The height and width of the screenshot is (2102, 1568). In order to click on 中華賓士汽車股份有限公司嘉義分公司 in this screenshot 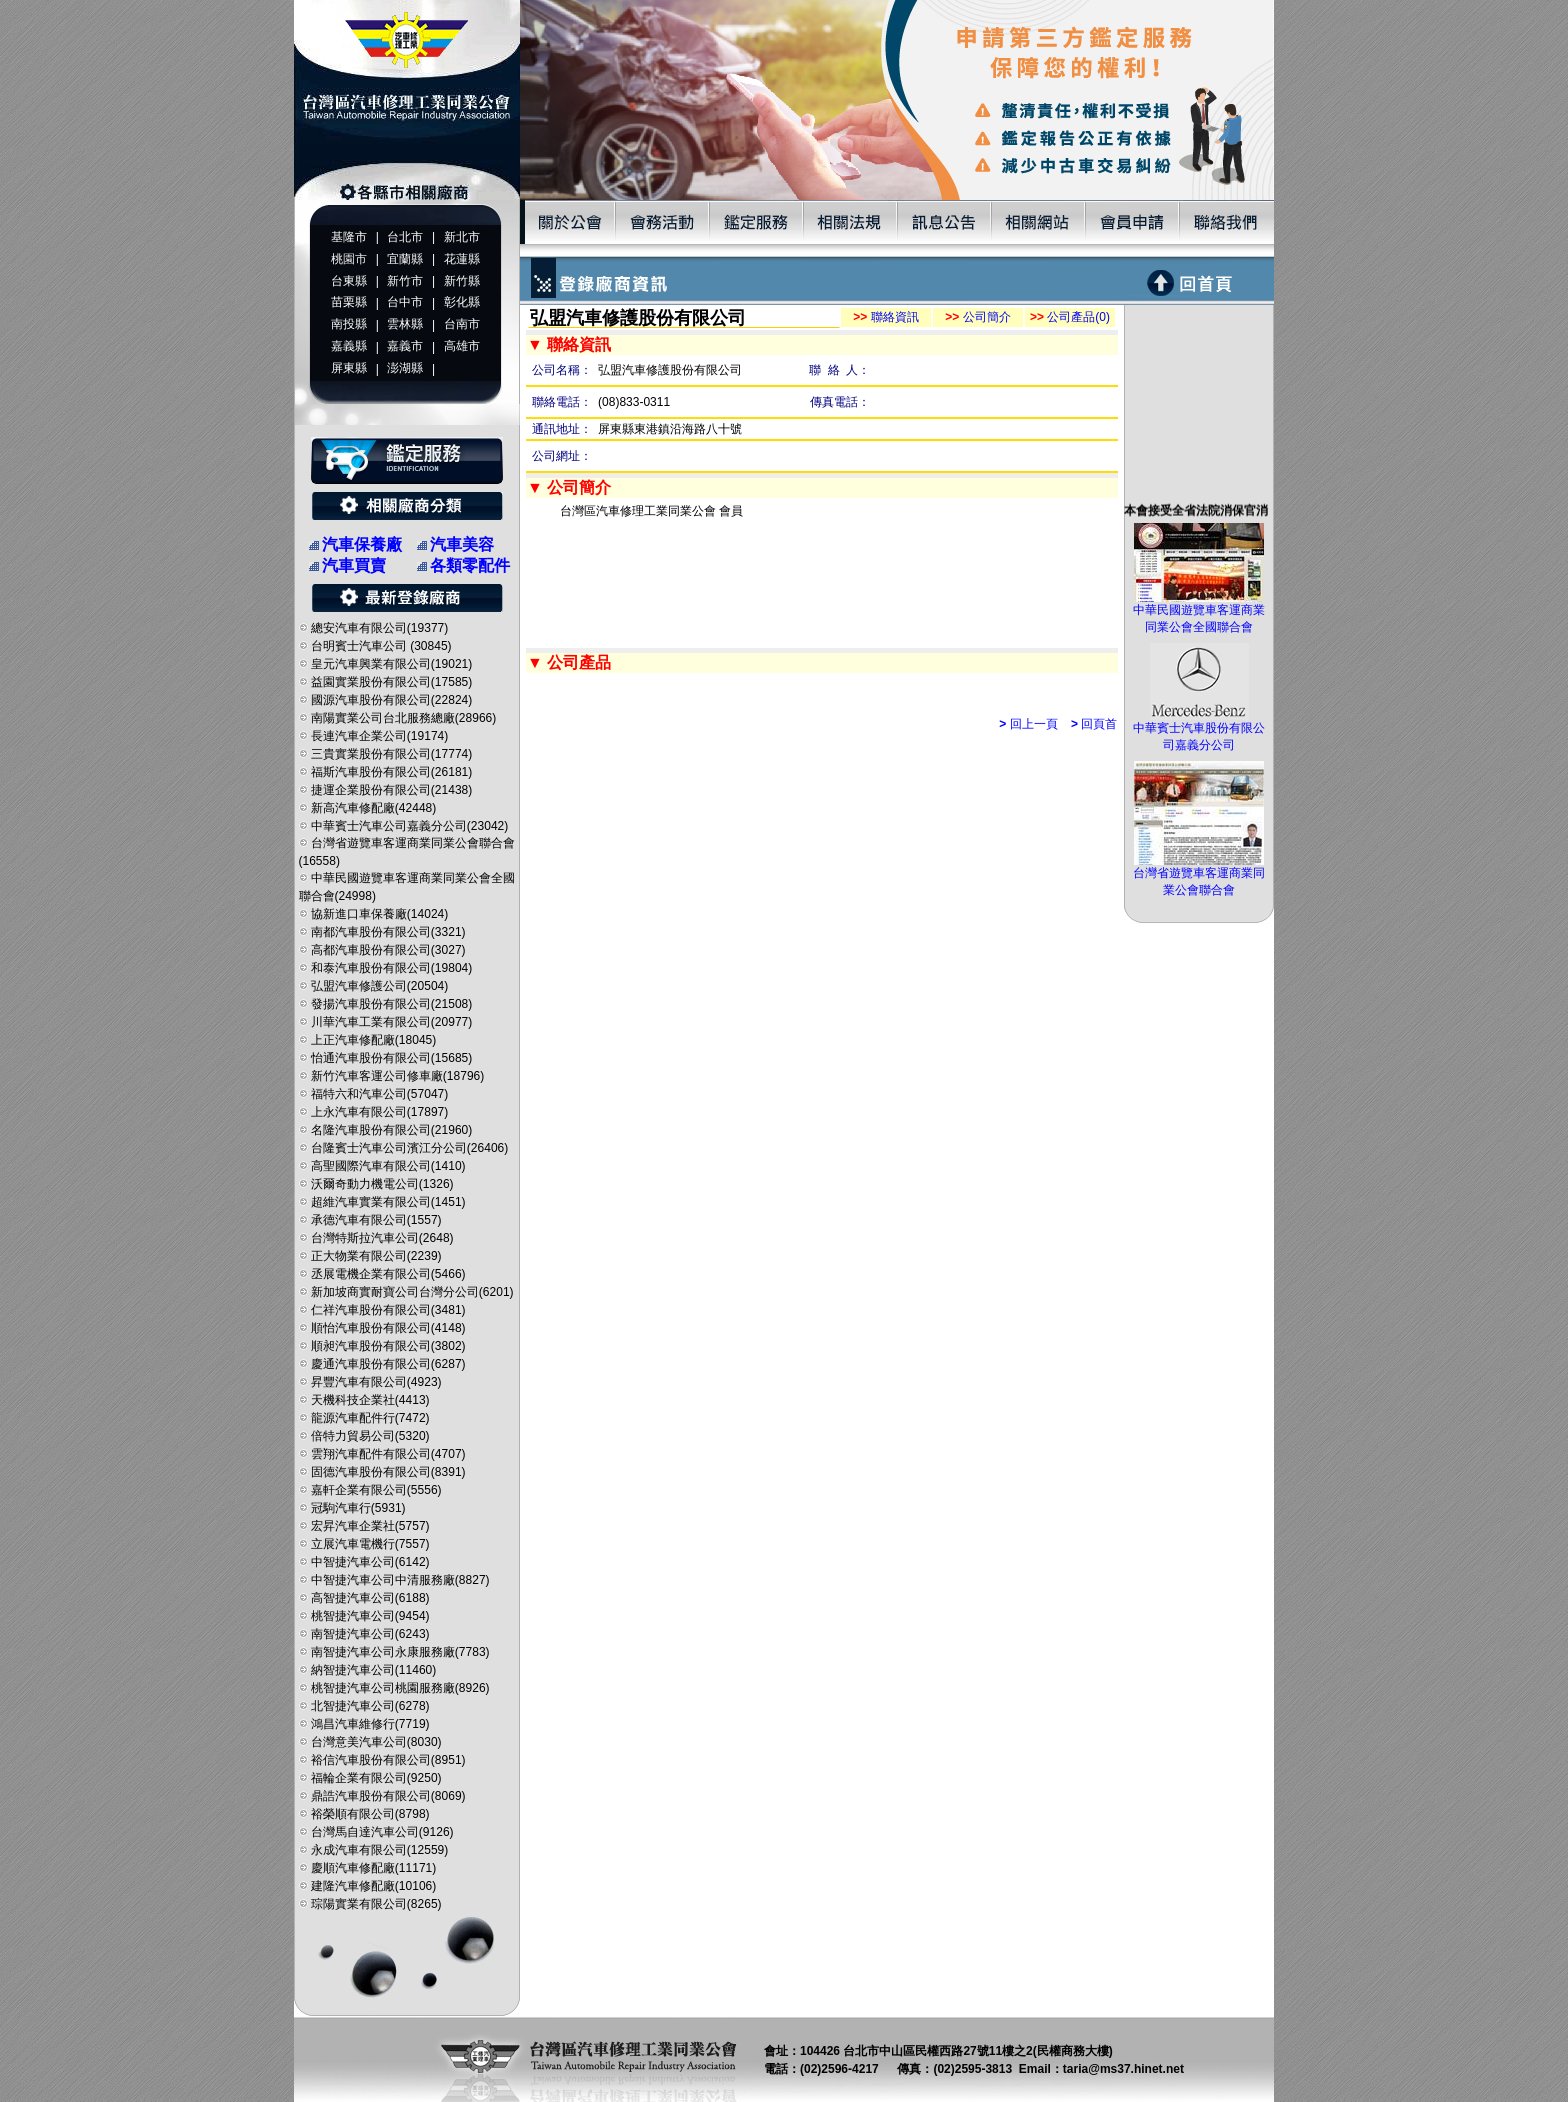, I will do `click(1199, 730)`.